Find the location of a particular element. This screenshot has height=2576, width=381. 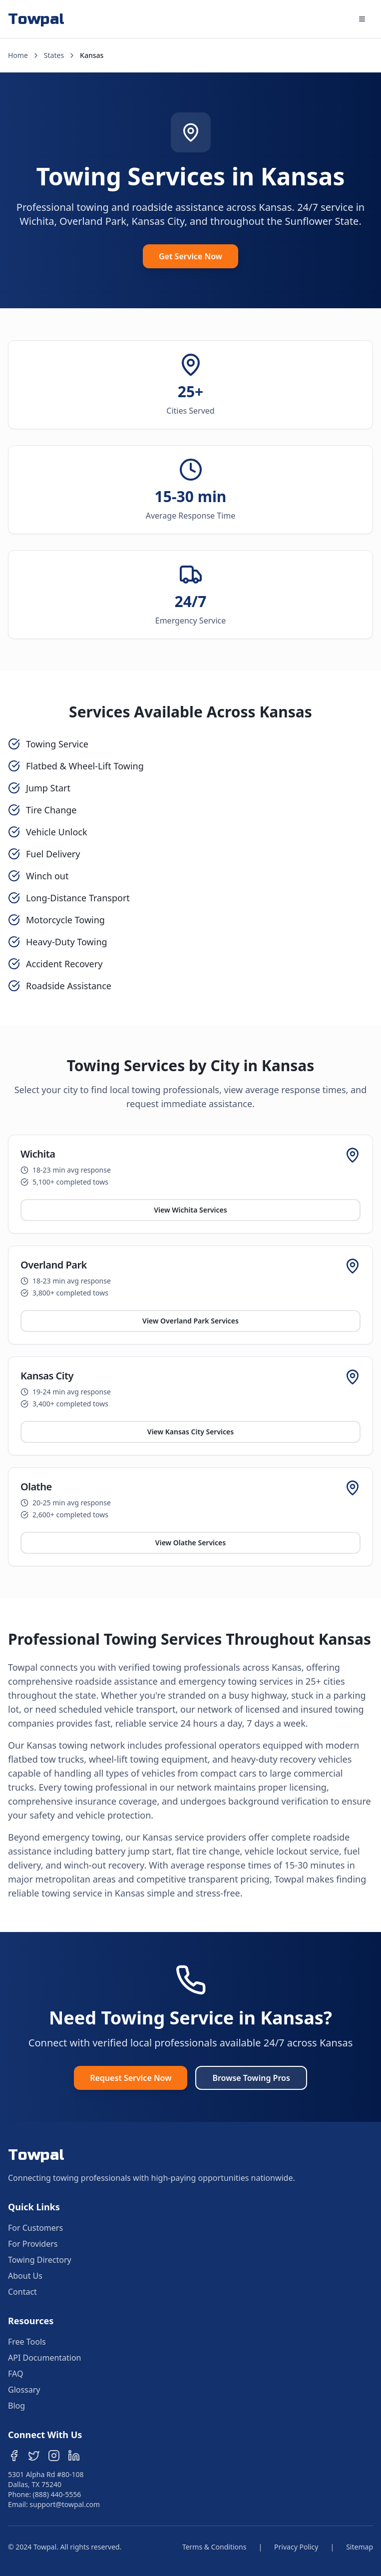

Sitemap is located at coordinates (359, 2547).